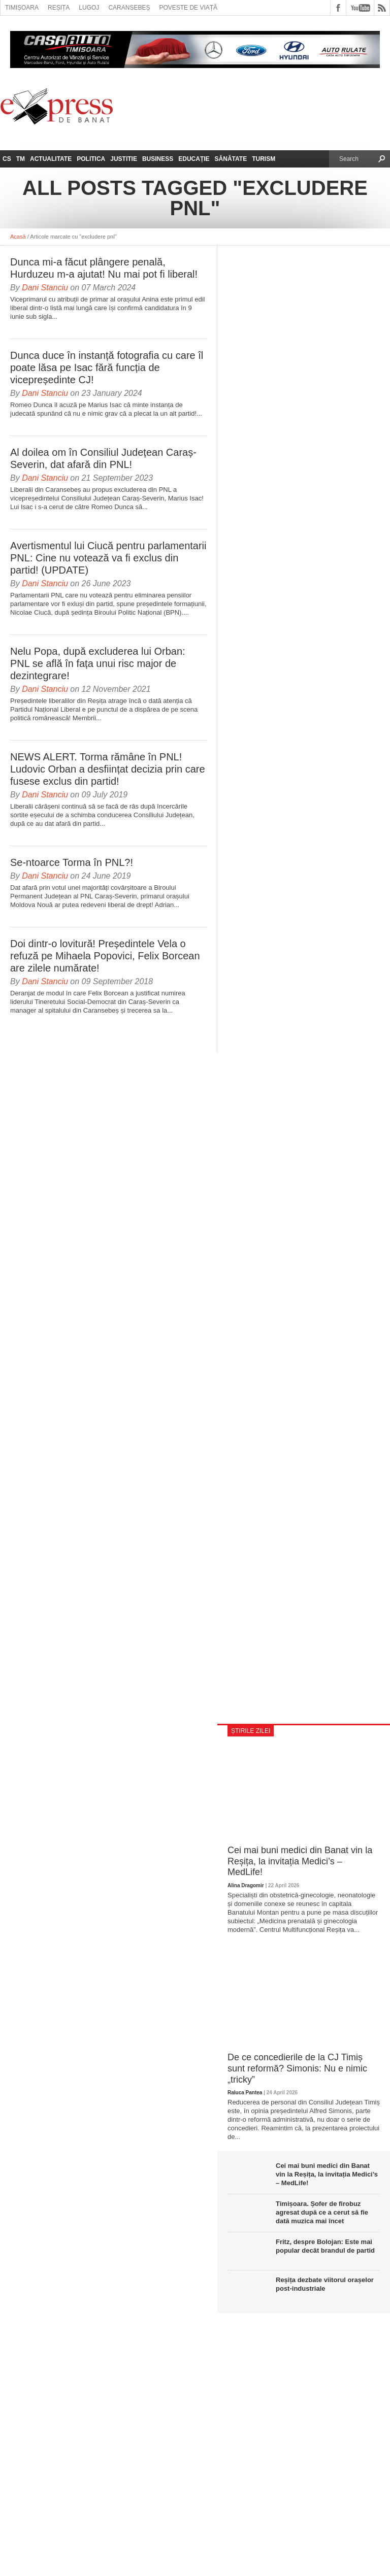 This screenshot has height=2576, width=390. What do you see at coordinates (129, 7) in the screenshot?
I see `Caransebeș` at bounding box center [129, 7].